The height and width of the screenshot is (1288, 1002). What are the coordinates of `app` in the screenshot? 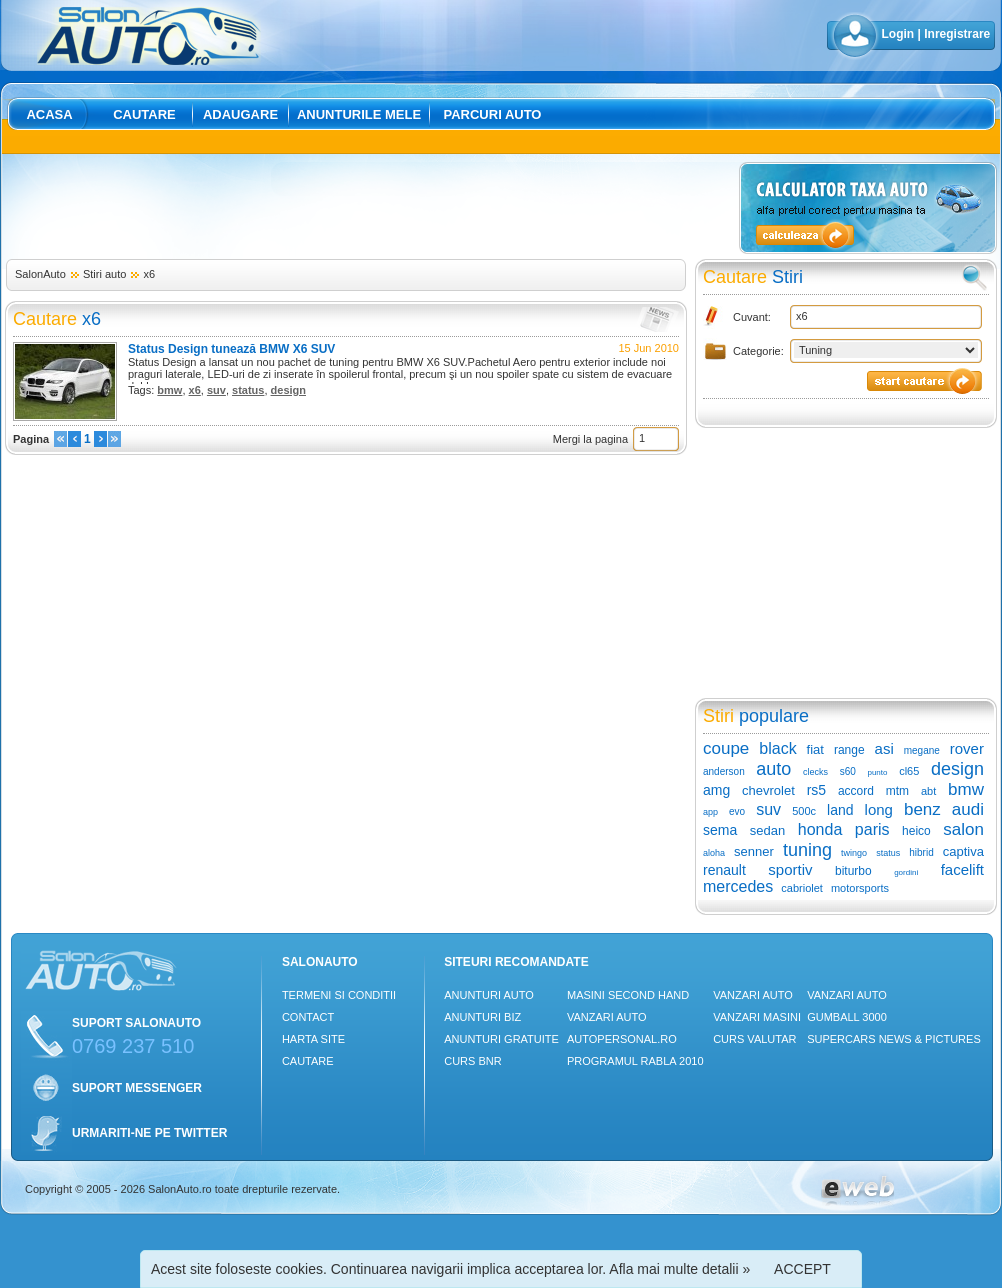 It's located at (710, 812).